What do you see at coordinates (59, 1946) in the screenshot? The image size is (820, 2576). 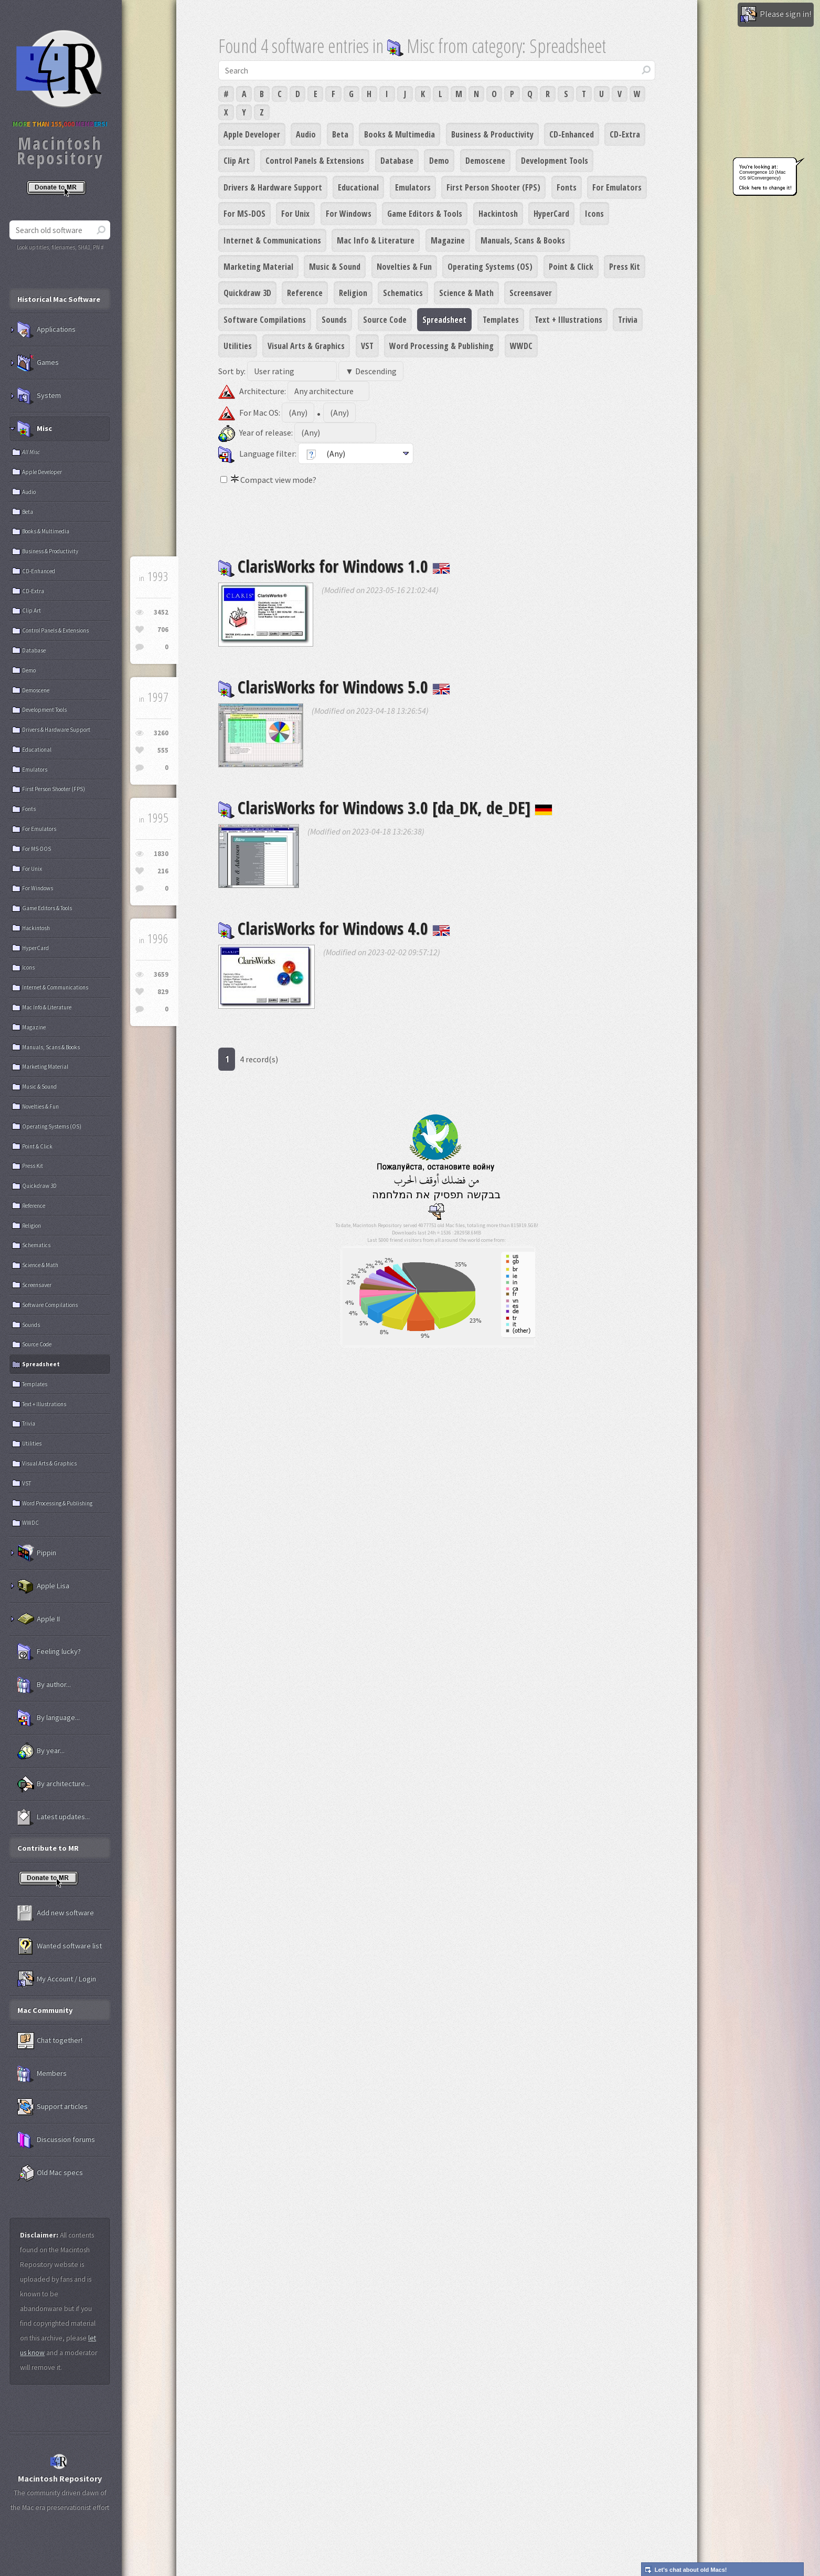 I see `Wanted software list` at bounding box center [59, 1946].